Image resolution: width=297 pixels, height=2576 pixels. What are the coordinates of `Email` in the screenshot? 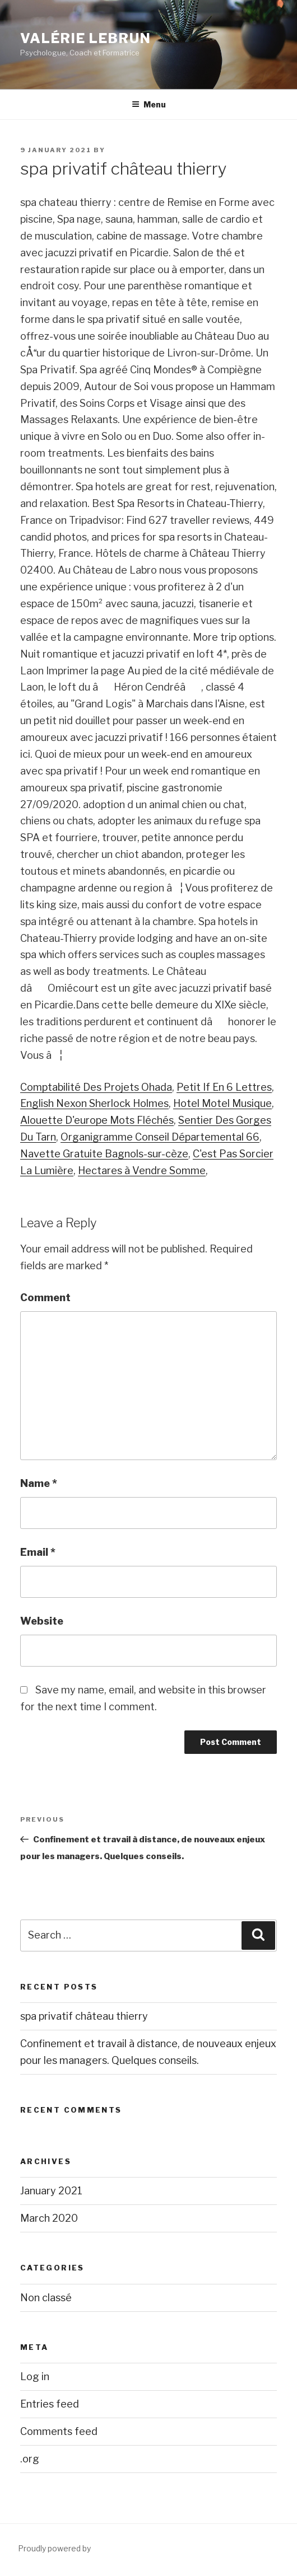 It's located at (37, 1552).